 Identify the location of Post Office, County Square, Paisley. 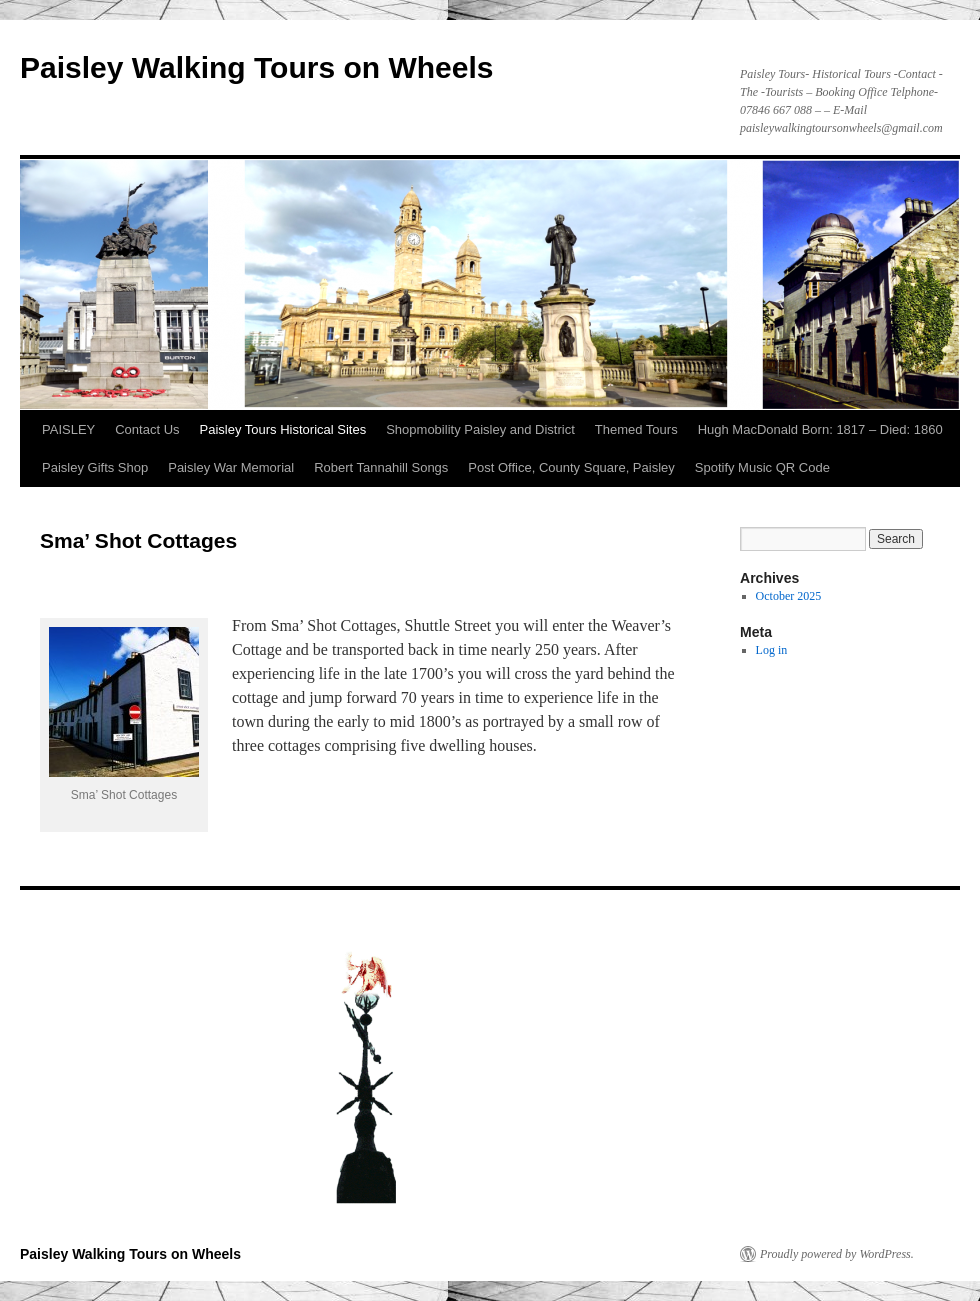
(571, 467).